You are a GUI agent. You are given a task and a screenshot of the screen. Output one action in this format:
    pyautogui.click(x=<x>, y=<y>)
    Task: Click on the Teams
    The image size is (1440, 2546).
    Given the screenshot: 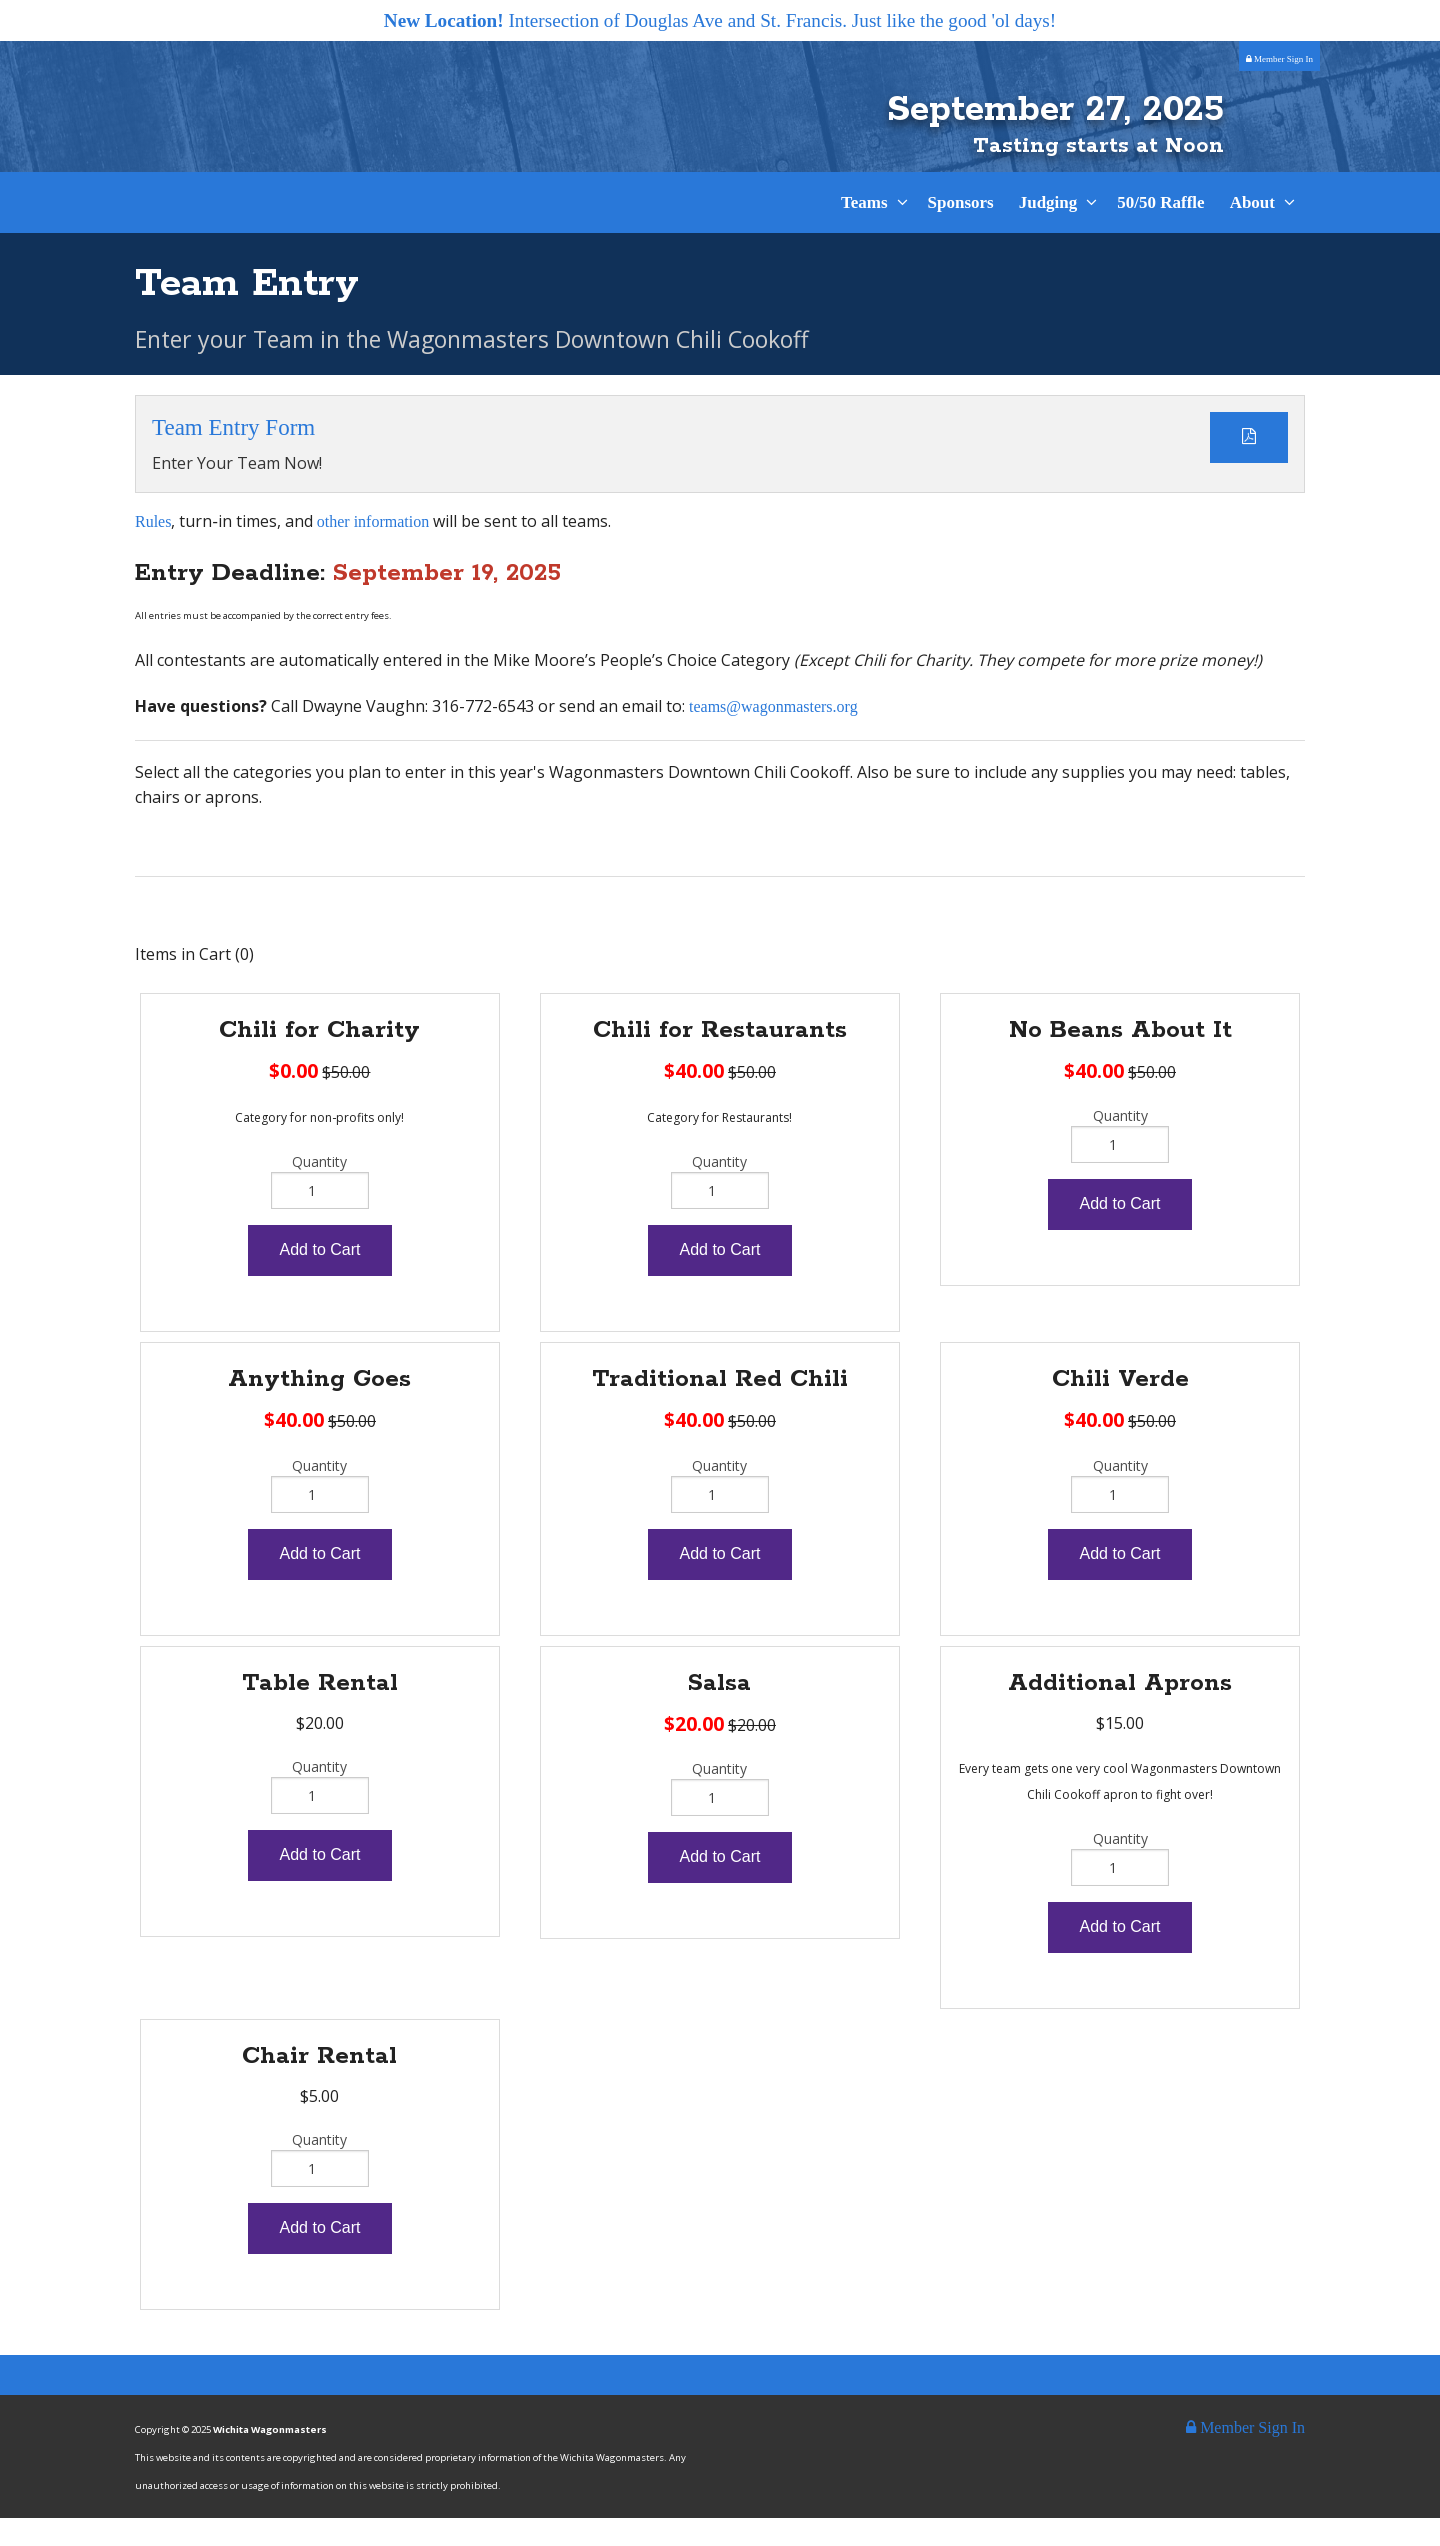 What is the action you would take?
    pyautogui.click(x=864, y=231)
    